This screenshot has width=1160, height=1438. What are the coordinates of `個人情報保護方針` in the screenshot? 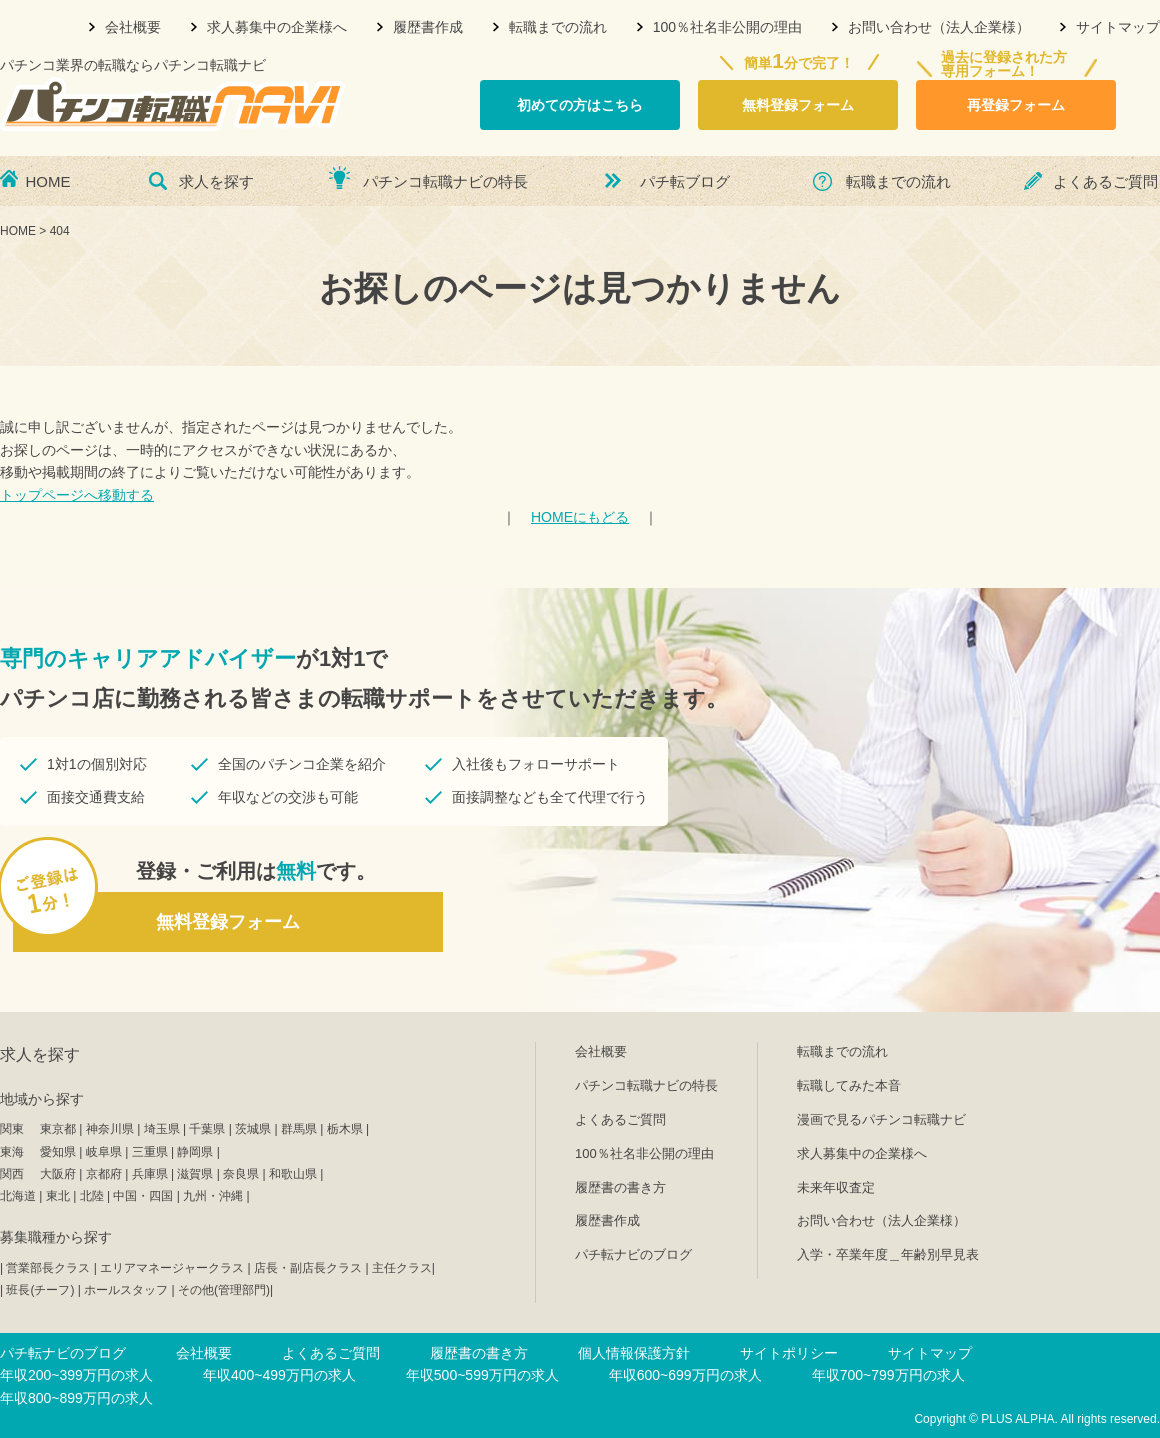 It's located at (634, 1353).